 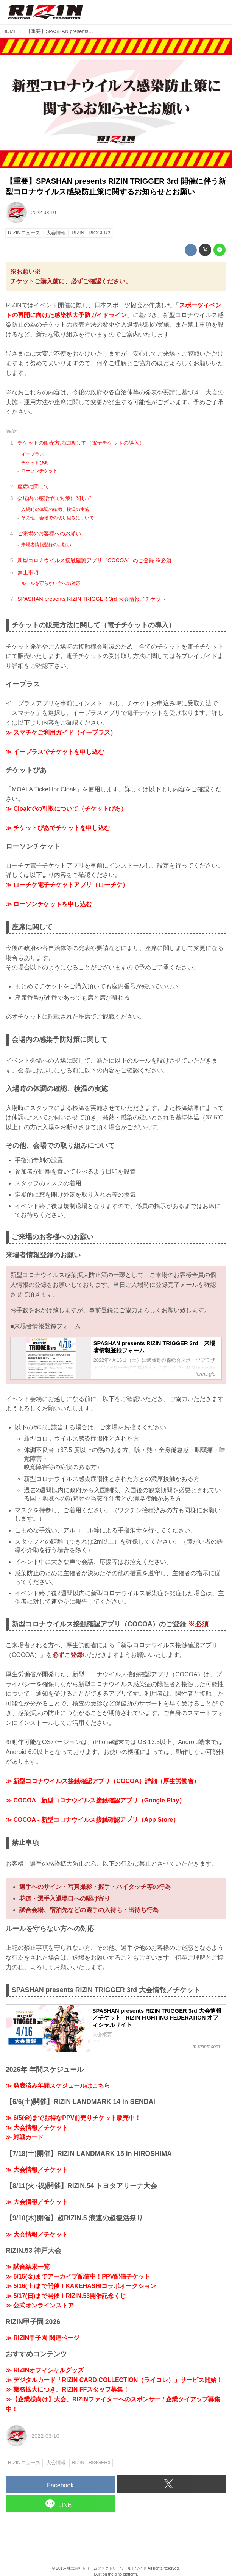 What do you see at coordinates (58, 2085) in the screenshot?
I see `≫ 発表済み年間スケジュールはこちら` at bounding box center [58, 2085].